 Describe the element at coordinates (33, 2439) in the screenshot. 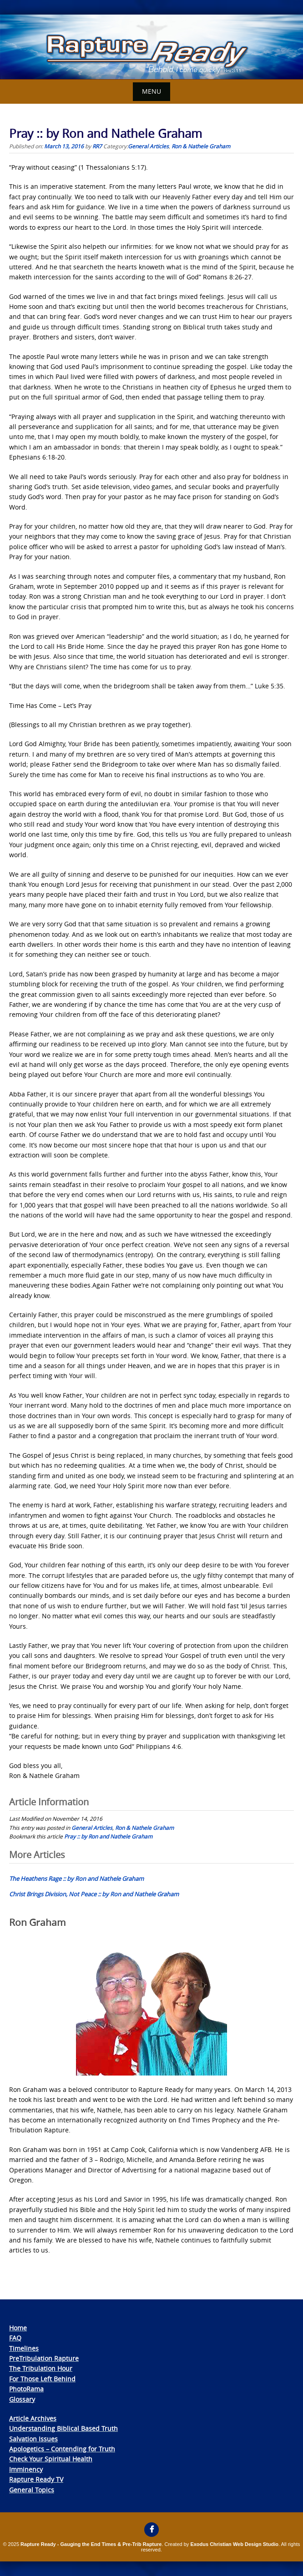

I see `Salvation Issues` at that location.